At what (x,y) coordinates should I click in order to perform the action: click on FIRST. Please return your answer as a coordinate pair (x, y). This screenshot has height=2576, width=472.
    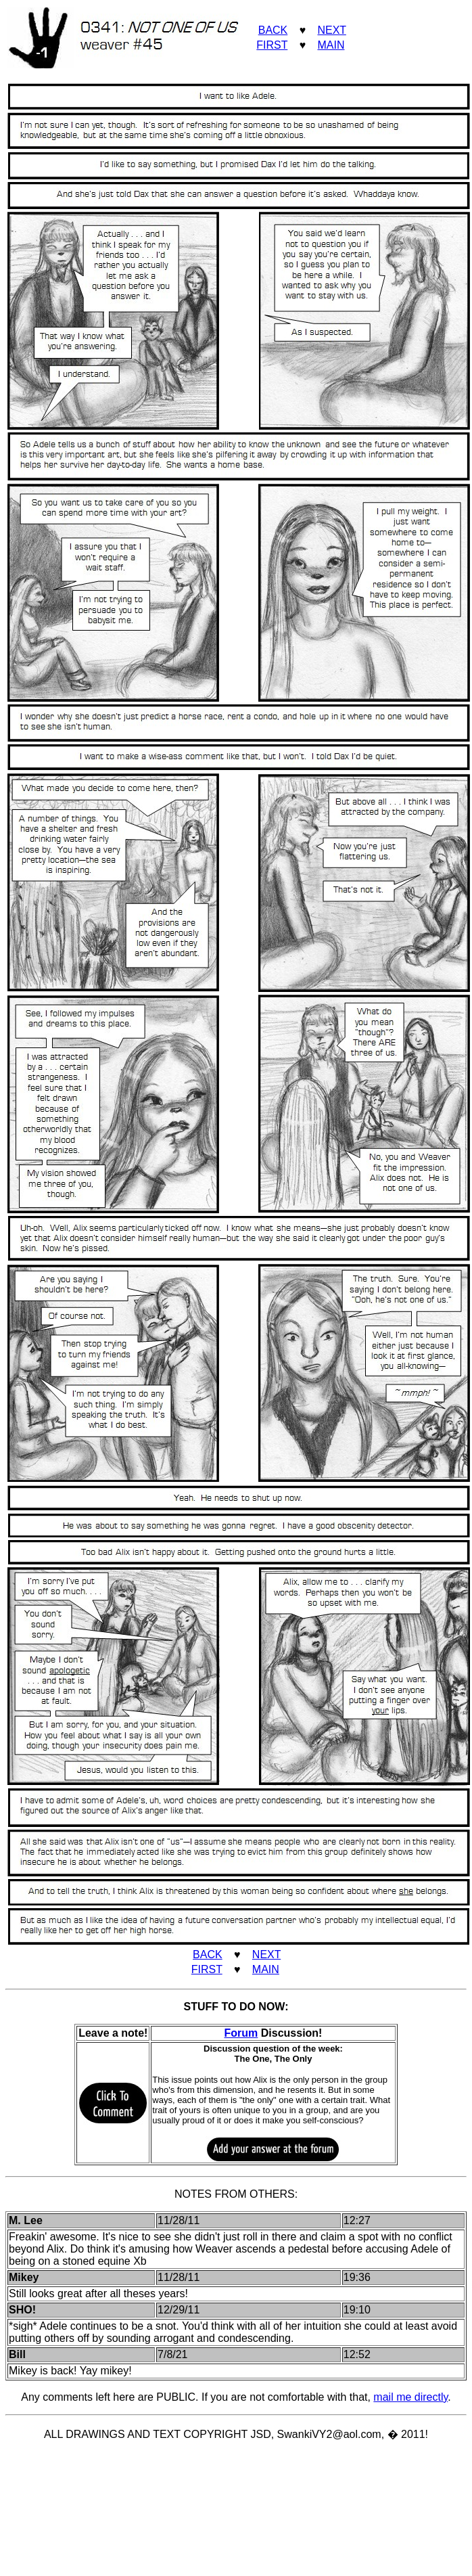
    Looking at the image, I should click on (271, 45).